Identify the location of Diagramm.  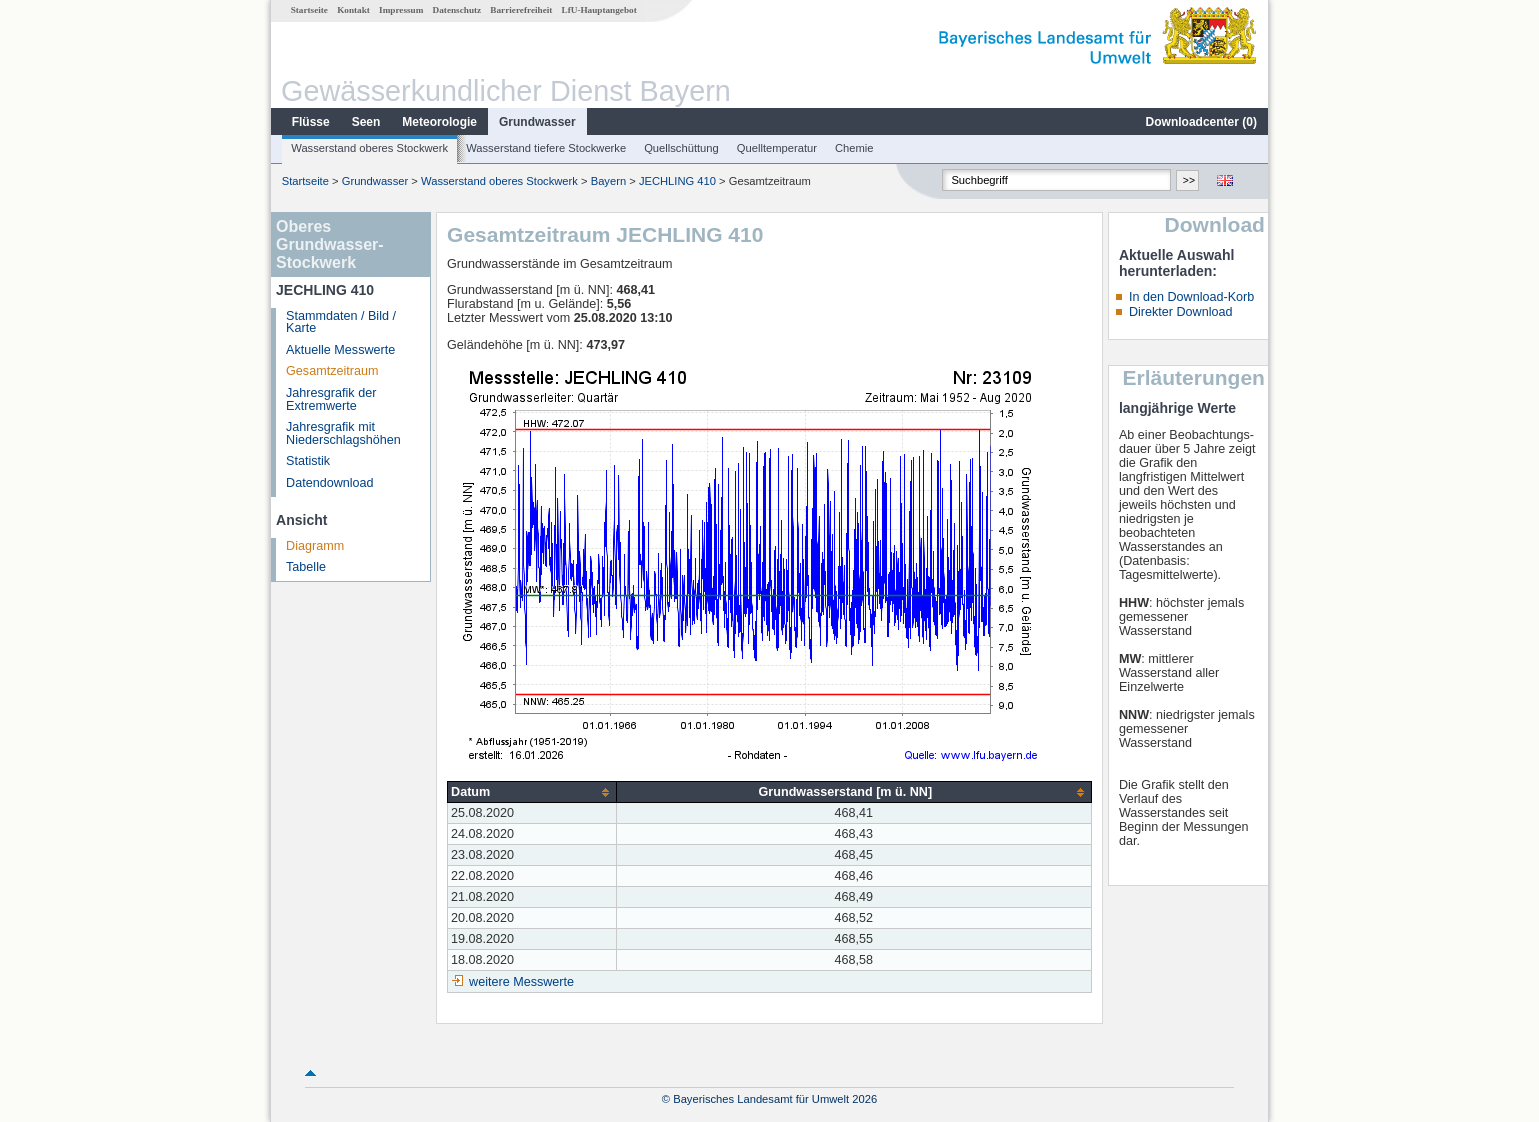
(315, 546).